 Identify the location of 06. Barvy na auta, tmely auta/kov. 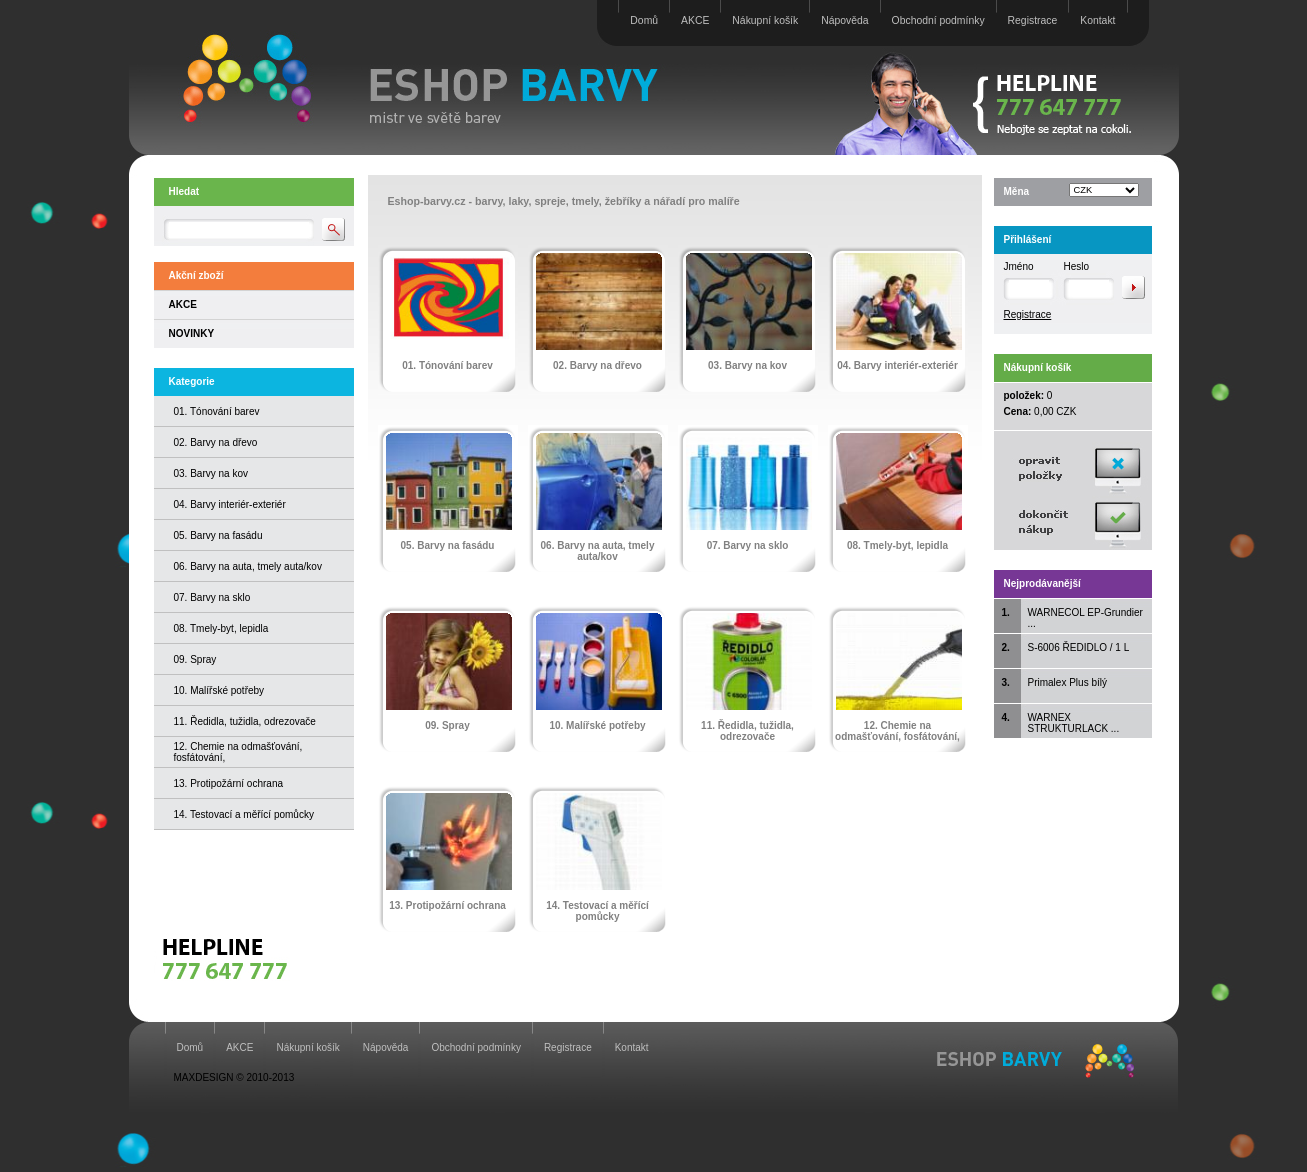
(248, 566).